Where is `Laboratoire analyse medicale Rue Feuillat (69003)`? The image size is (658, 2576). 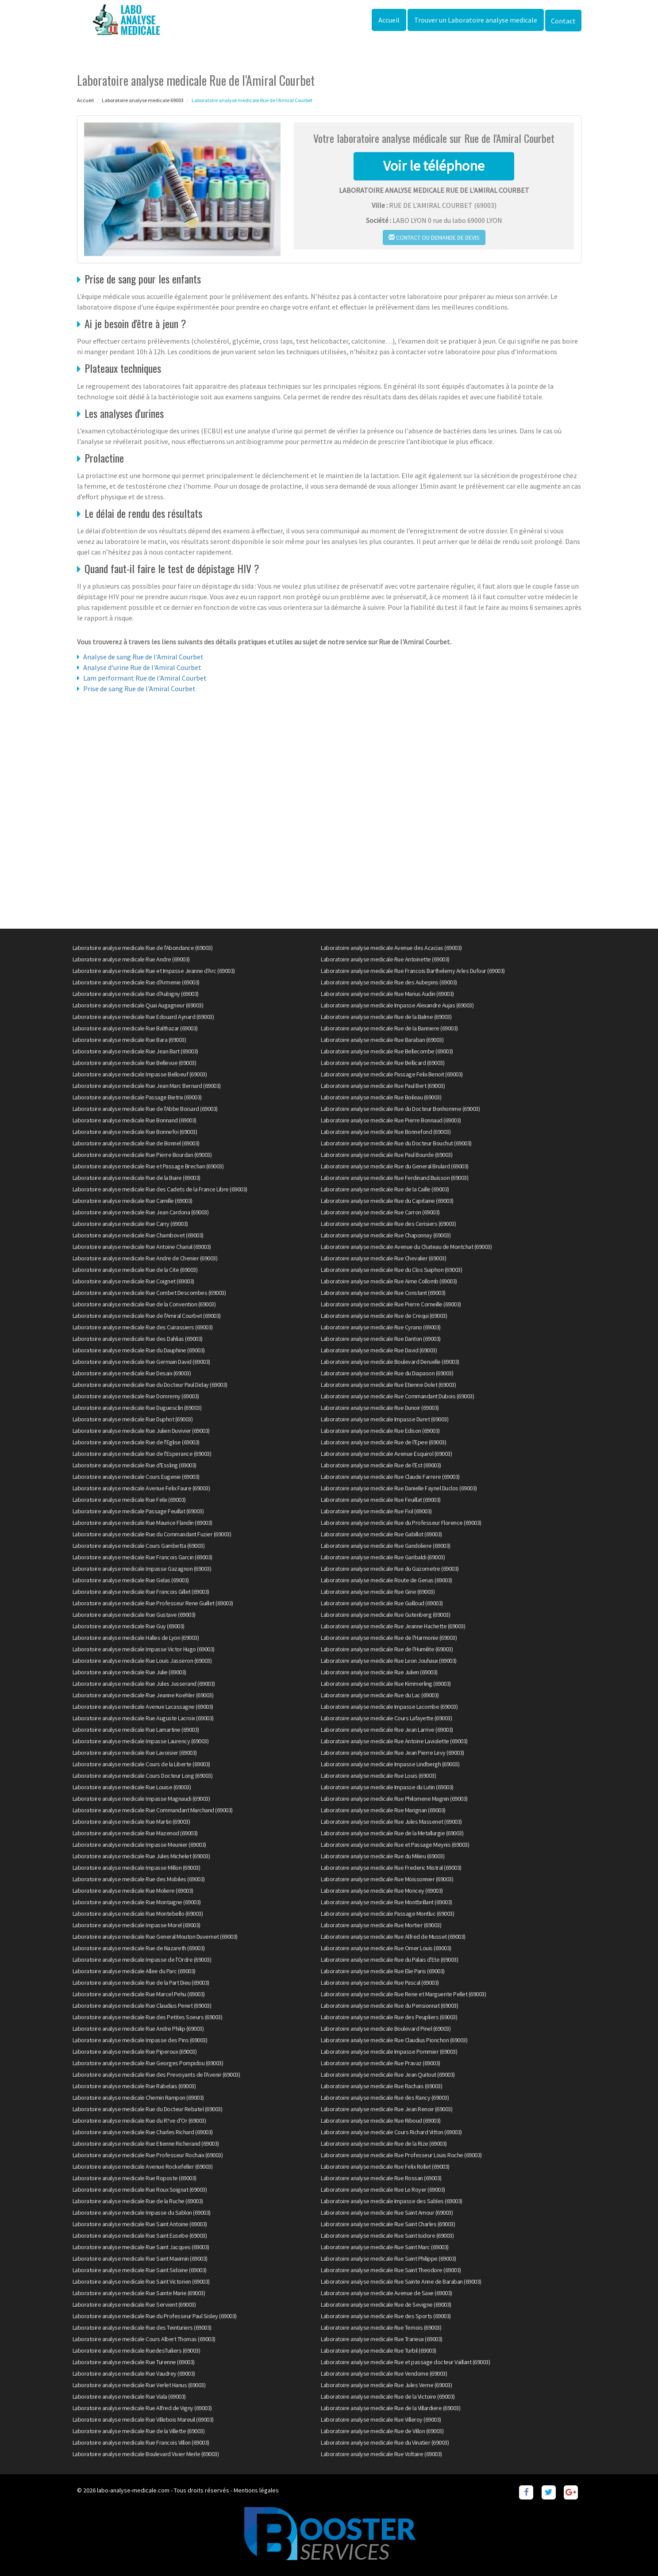 Laboratoire analyse medicale Rue Feuillat (69003) is located at coordinates (381, 1500).